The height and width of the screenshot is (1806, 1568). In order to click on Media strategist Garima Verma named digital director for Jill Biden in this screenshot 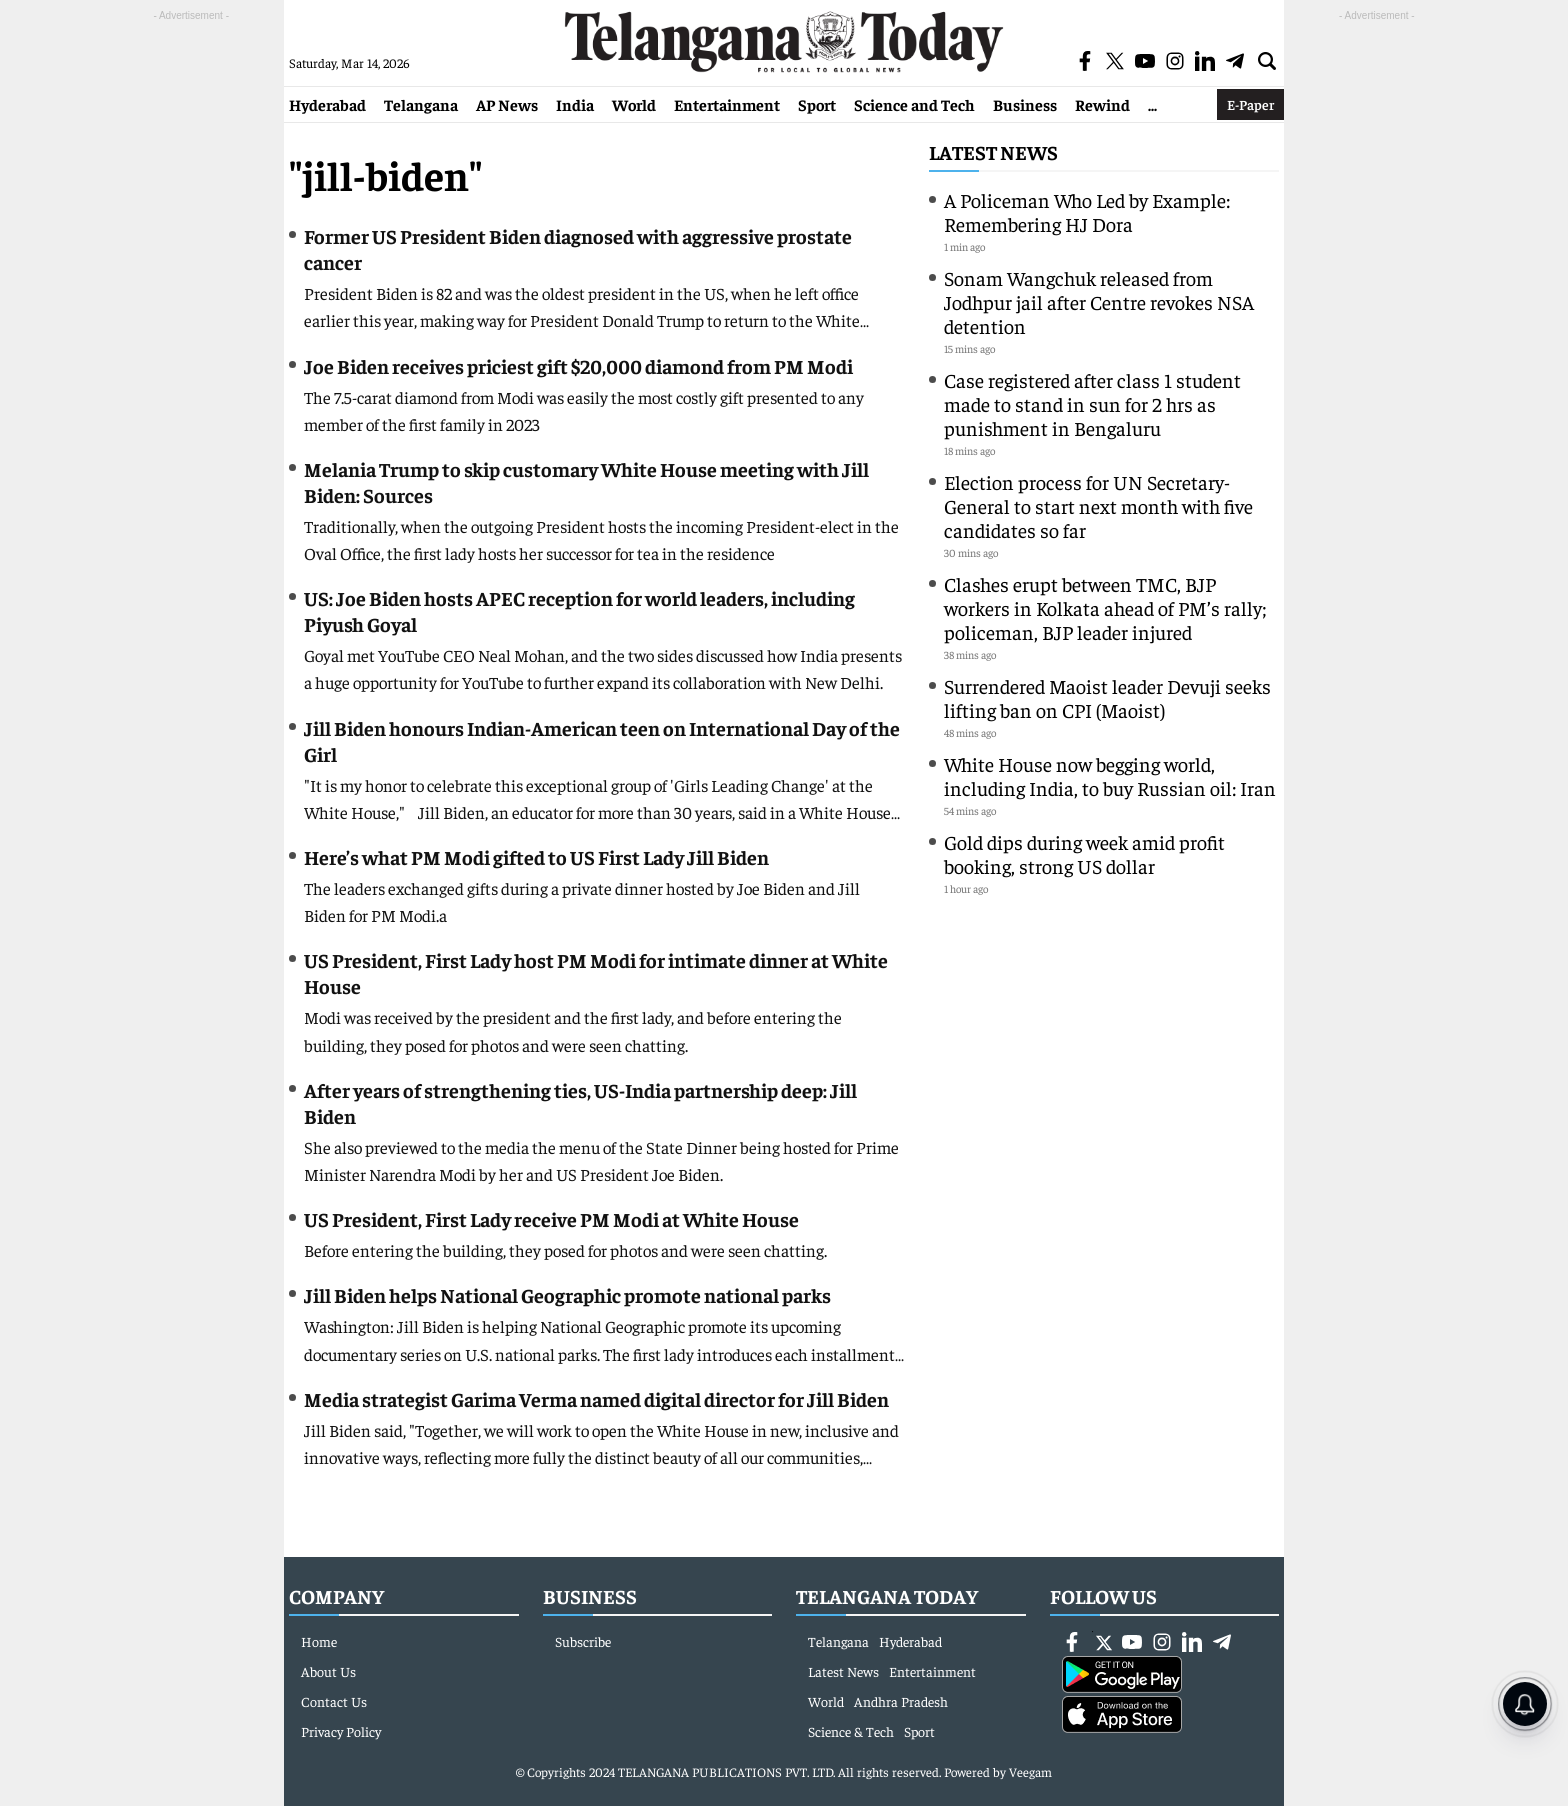, I will do `click(596, 1398)`.